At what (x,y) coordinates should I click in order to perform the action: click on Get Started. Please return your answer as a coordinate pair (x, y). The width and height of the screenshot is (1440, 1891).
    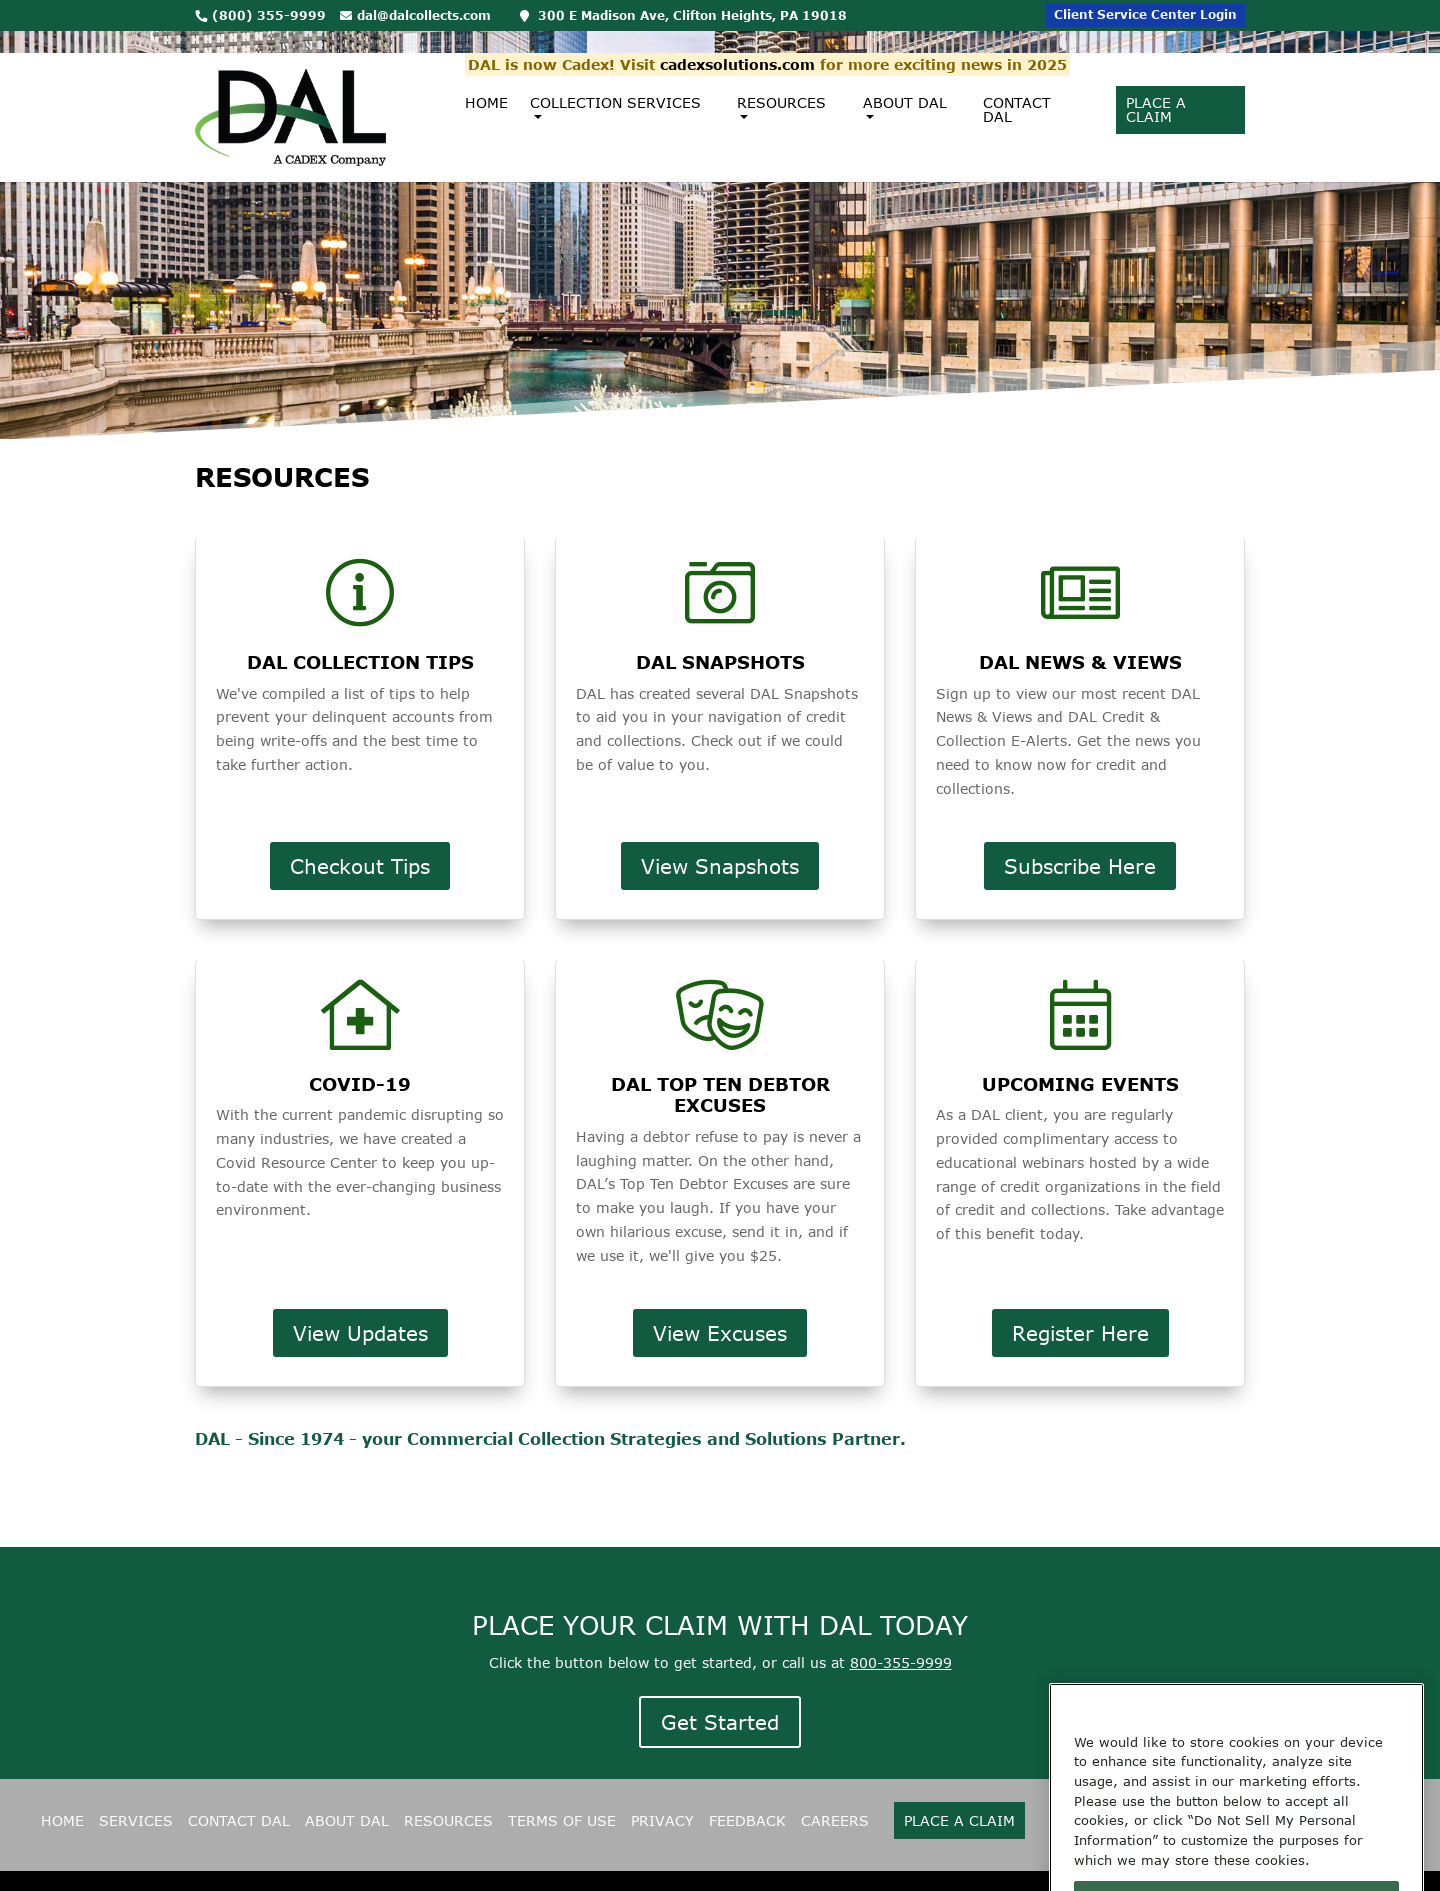
    Looking at the image, I should click on (720, 1722).